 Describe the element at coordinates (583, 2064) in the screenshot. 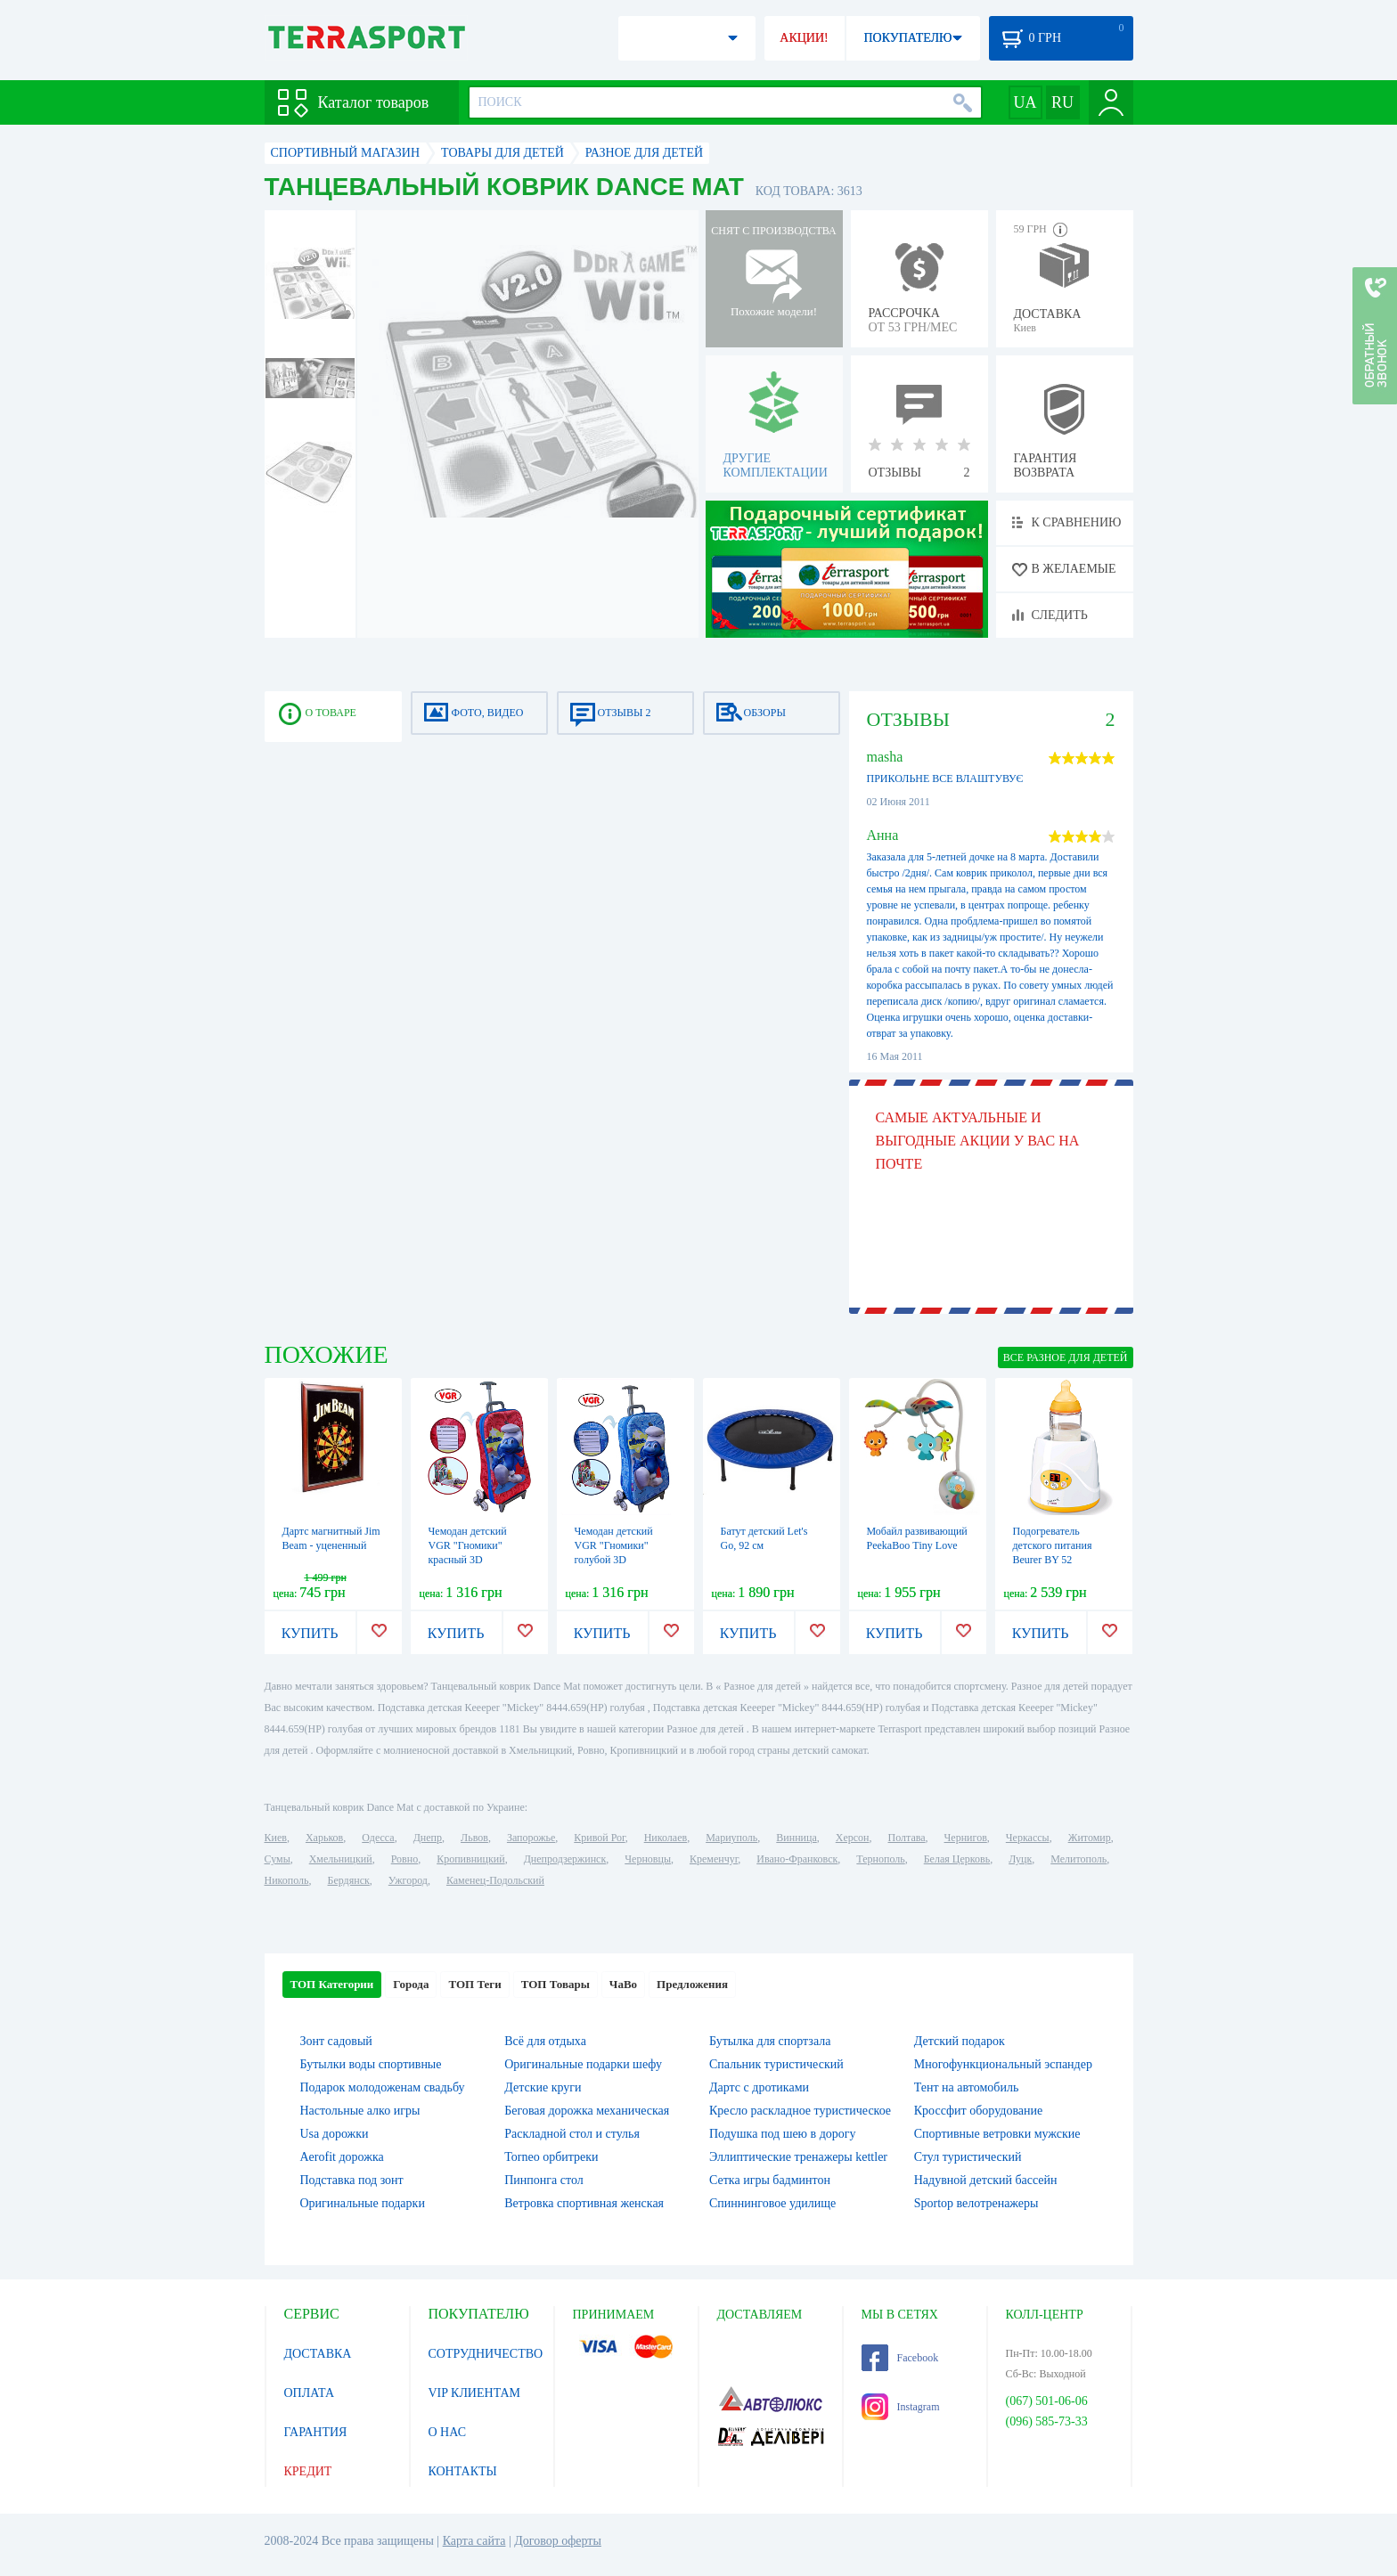

I see `Оригинальные подарки шефу` at that location.